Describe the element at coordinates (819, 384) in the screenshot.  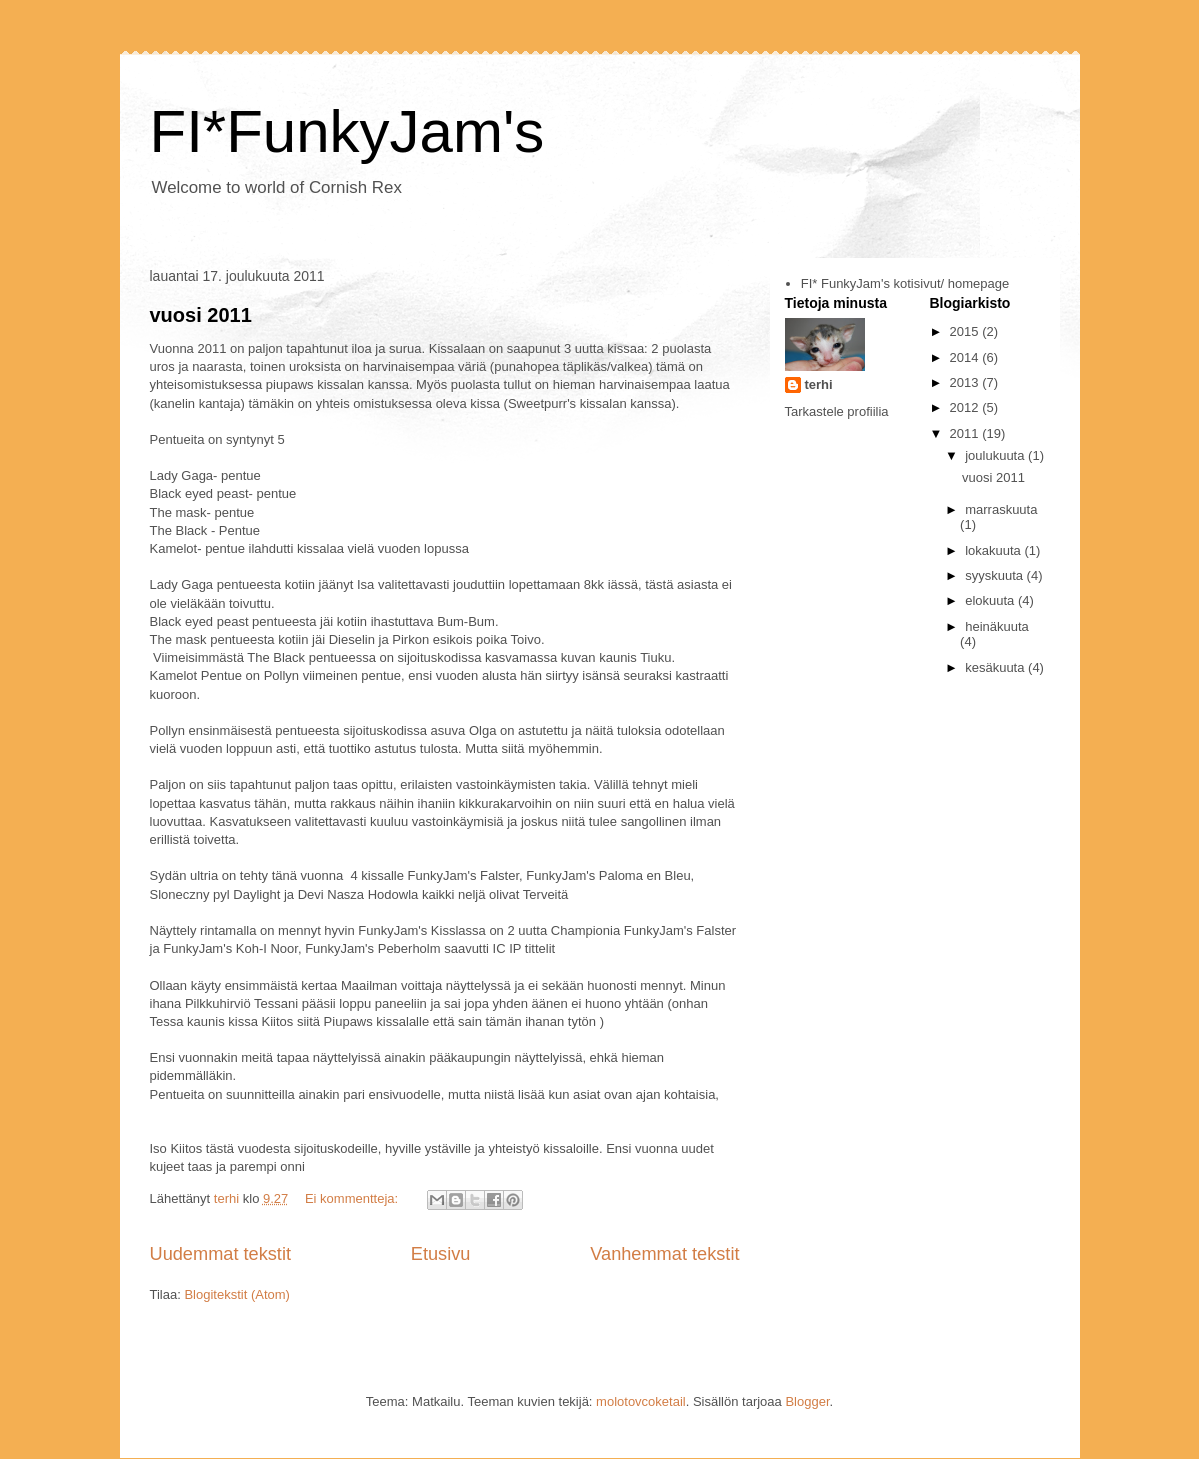
I see `terhi` at that location.